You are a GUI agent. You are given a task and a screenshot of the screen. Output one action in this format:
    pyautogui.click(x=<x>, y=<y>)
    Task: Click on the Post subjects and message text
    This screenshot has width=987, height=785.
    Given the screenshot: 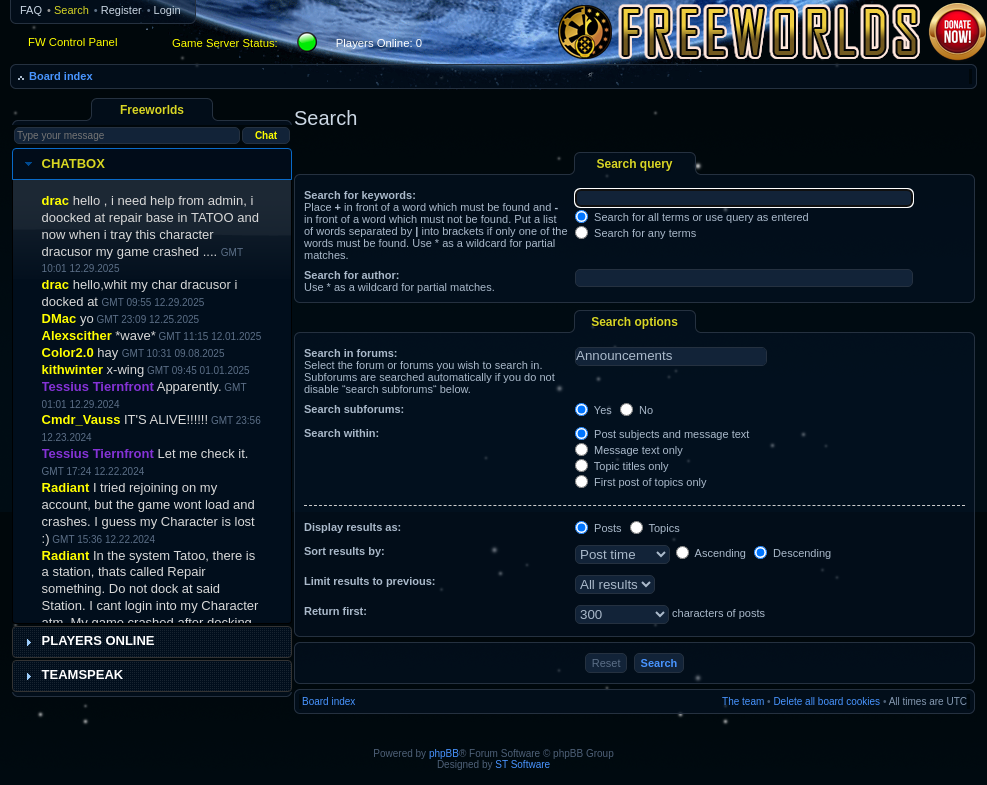 What is the action you would take?
    pyautogui.click(x=662, y=434)
    